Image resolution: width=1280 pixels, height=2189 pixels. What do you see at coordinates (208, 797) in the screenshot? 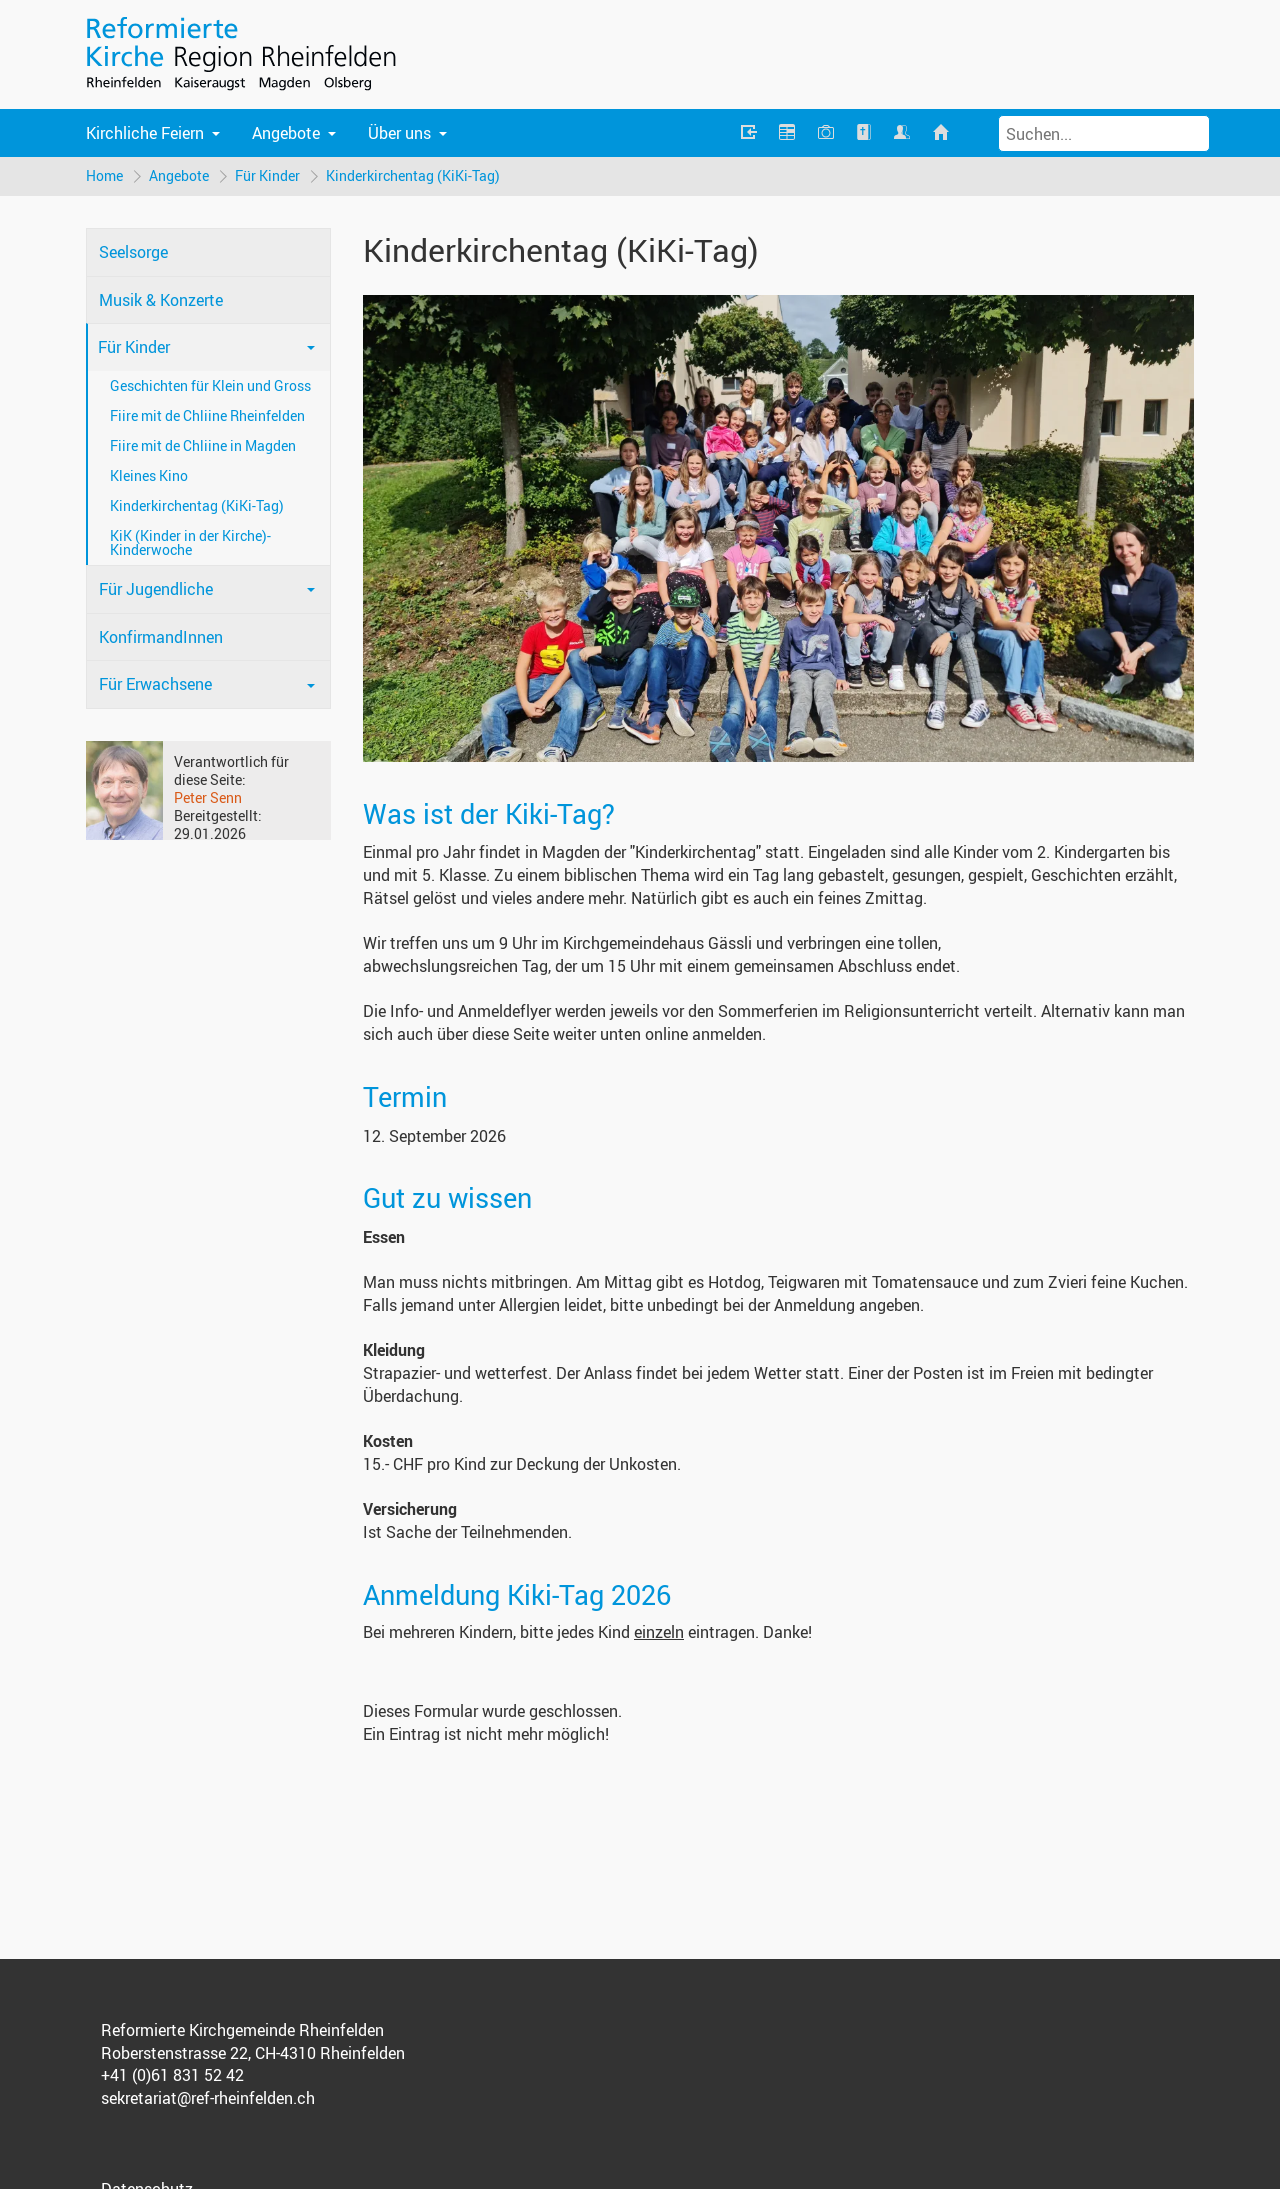
I see `Peter Senn` at bounding box center [208, 797].